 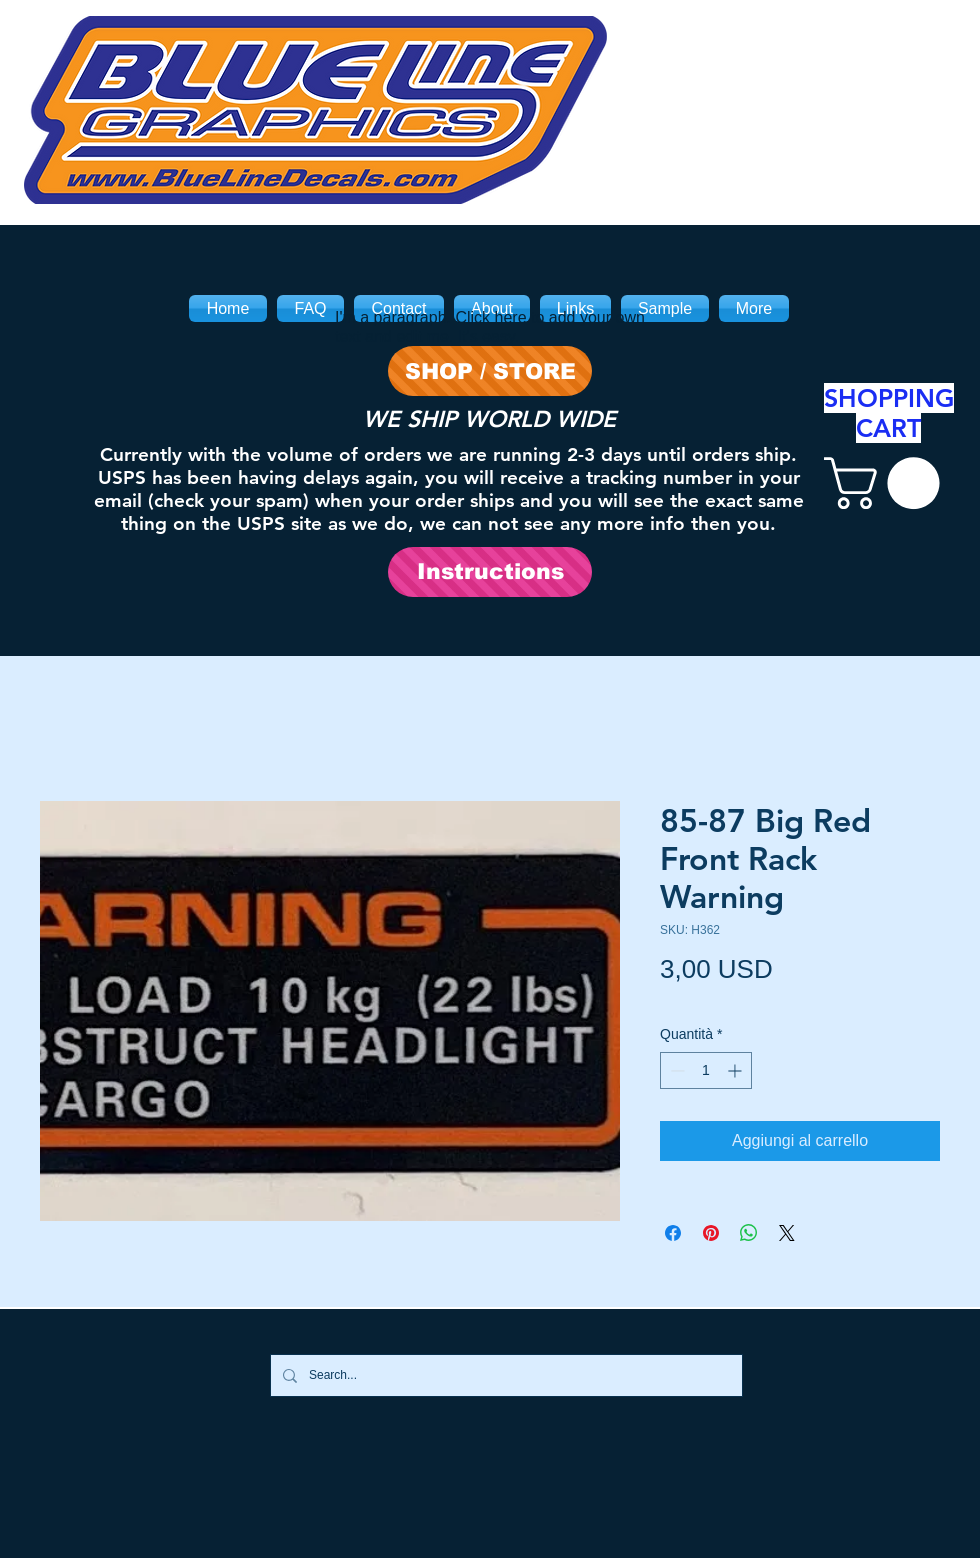 I want to click on [Search...], so click(x=504, y=1375).